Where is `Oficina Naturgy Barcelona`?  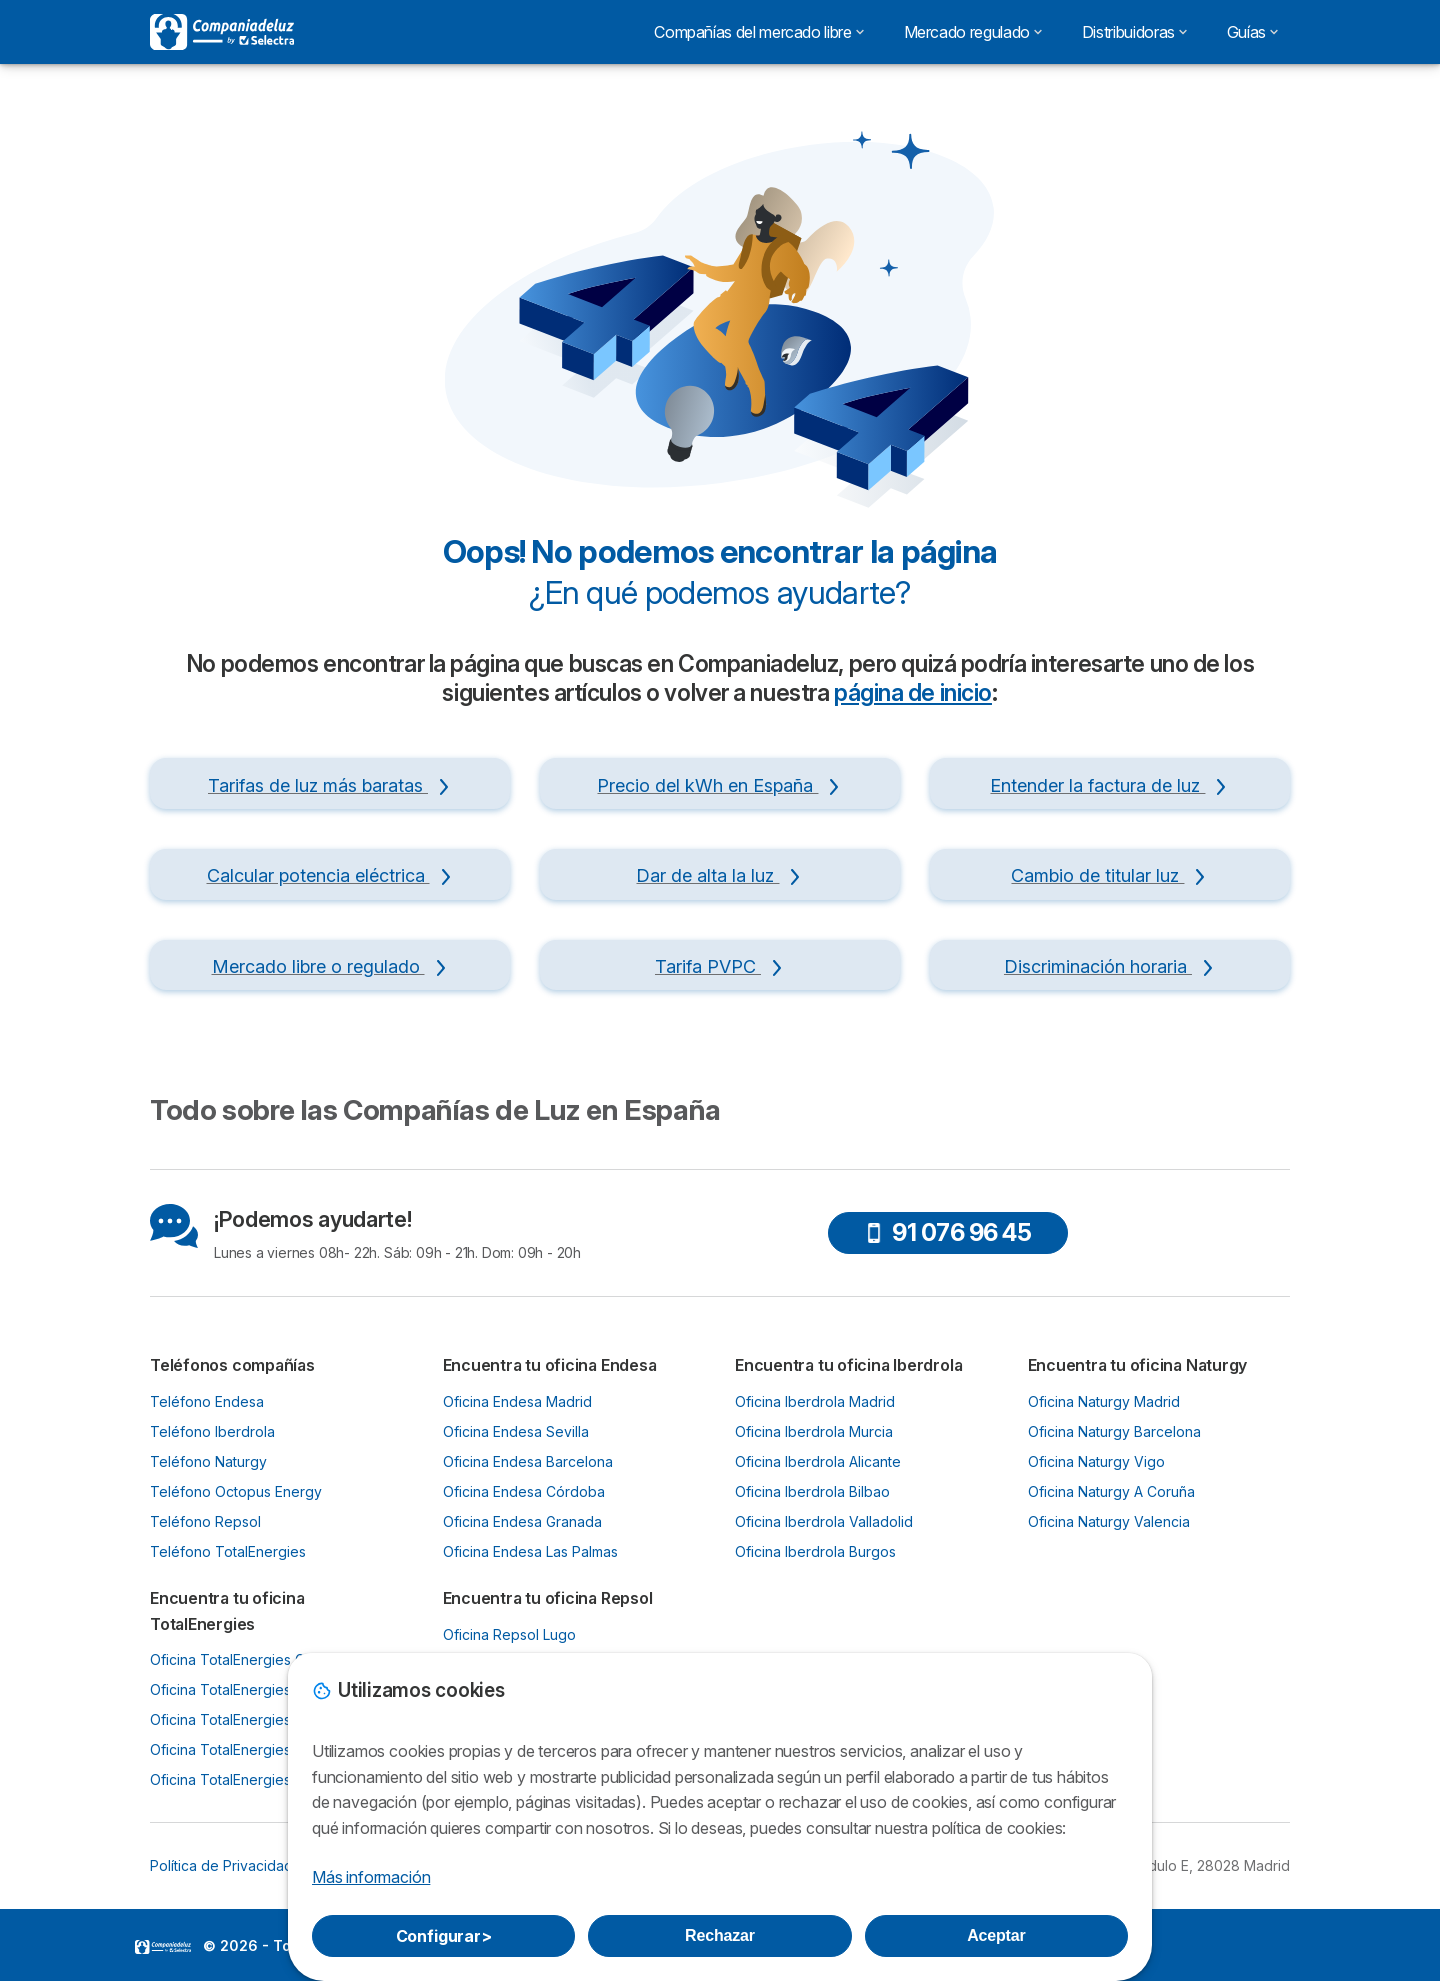
Oficina Naturgy Barcelona is located at coordinates (1114, 1431).